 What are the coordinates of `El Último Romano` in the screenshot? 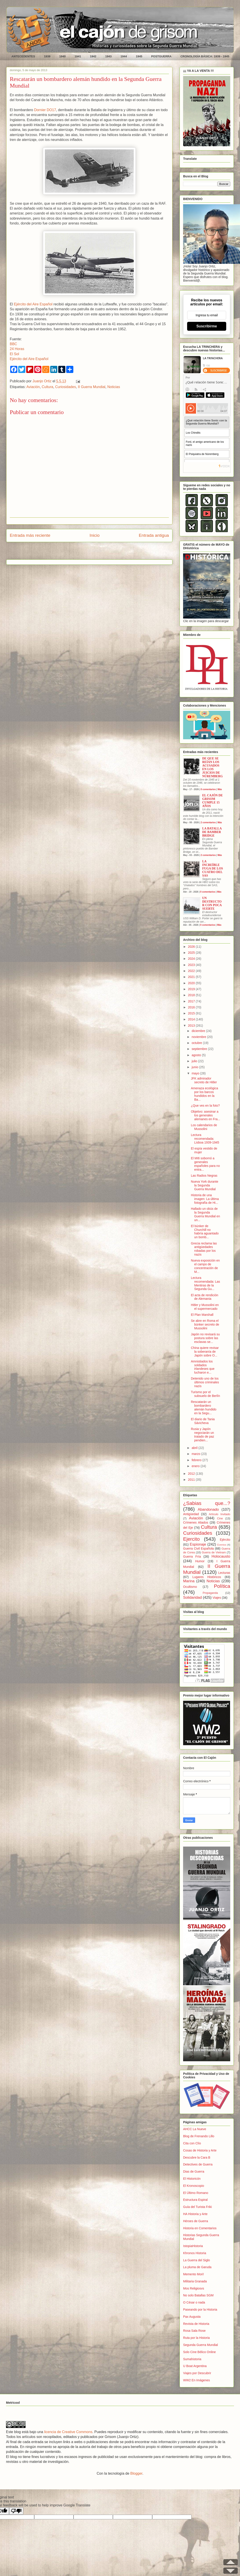 It's located at (195, 2193).